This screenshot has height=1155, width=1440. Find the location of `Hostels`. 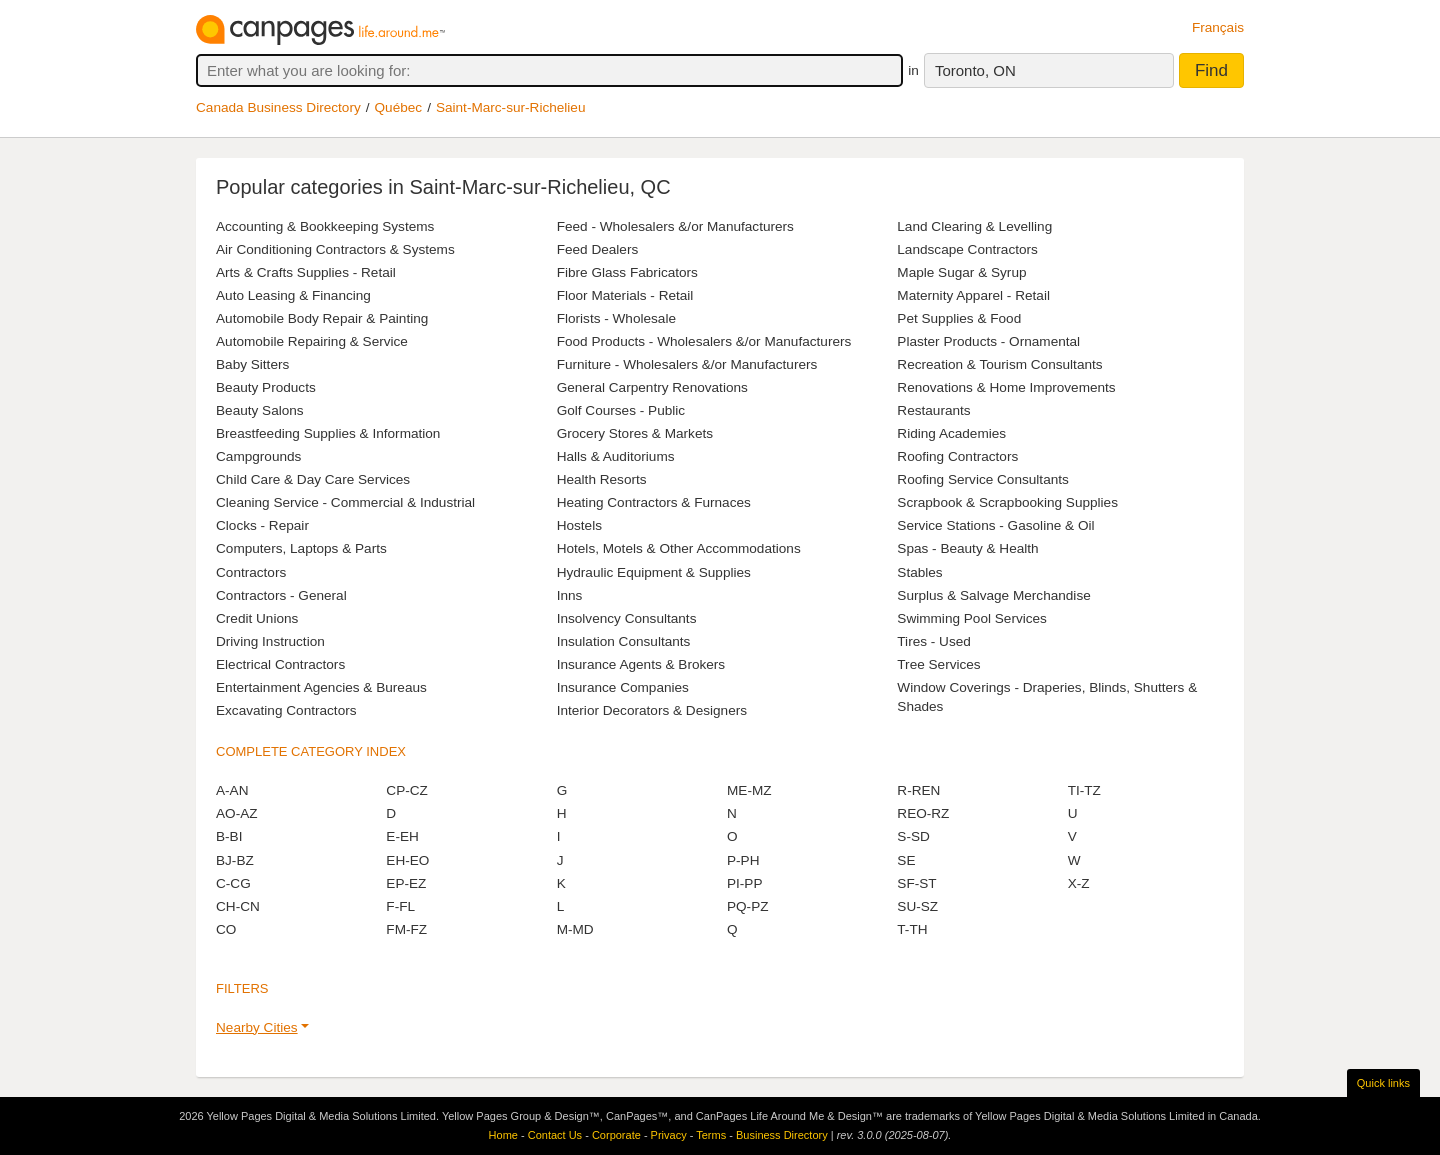

Hostels is located at coordinates (579, 525).